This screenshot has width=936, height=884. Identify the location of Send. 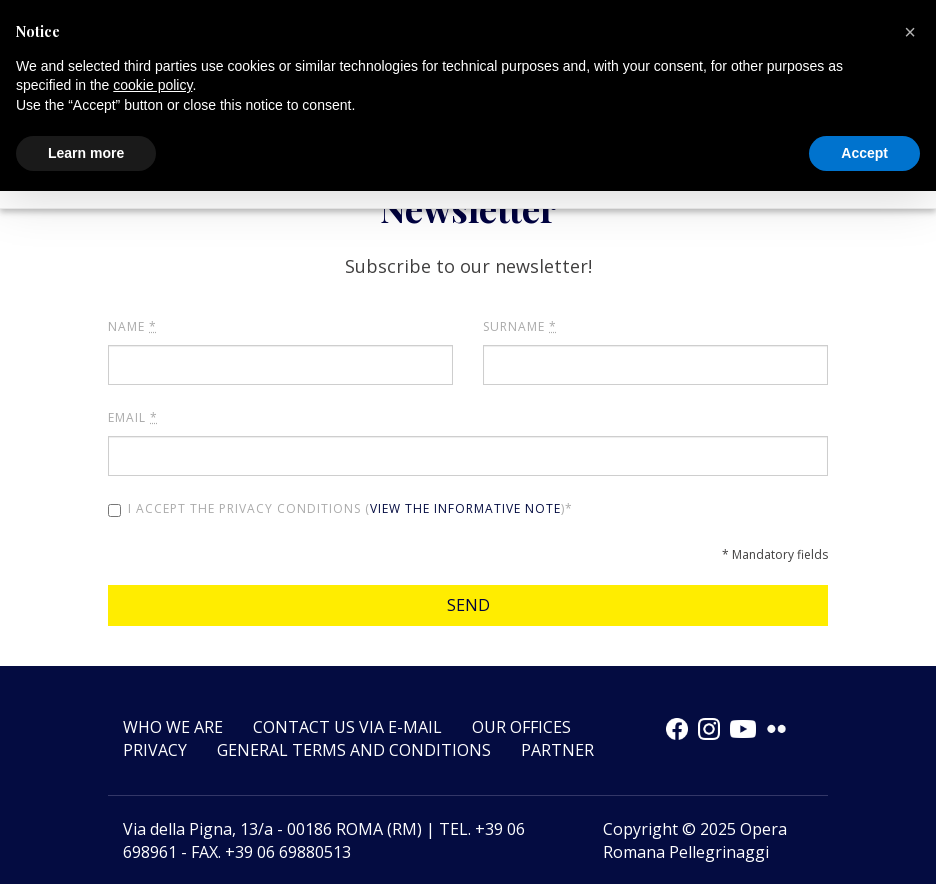
(468, 605).